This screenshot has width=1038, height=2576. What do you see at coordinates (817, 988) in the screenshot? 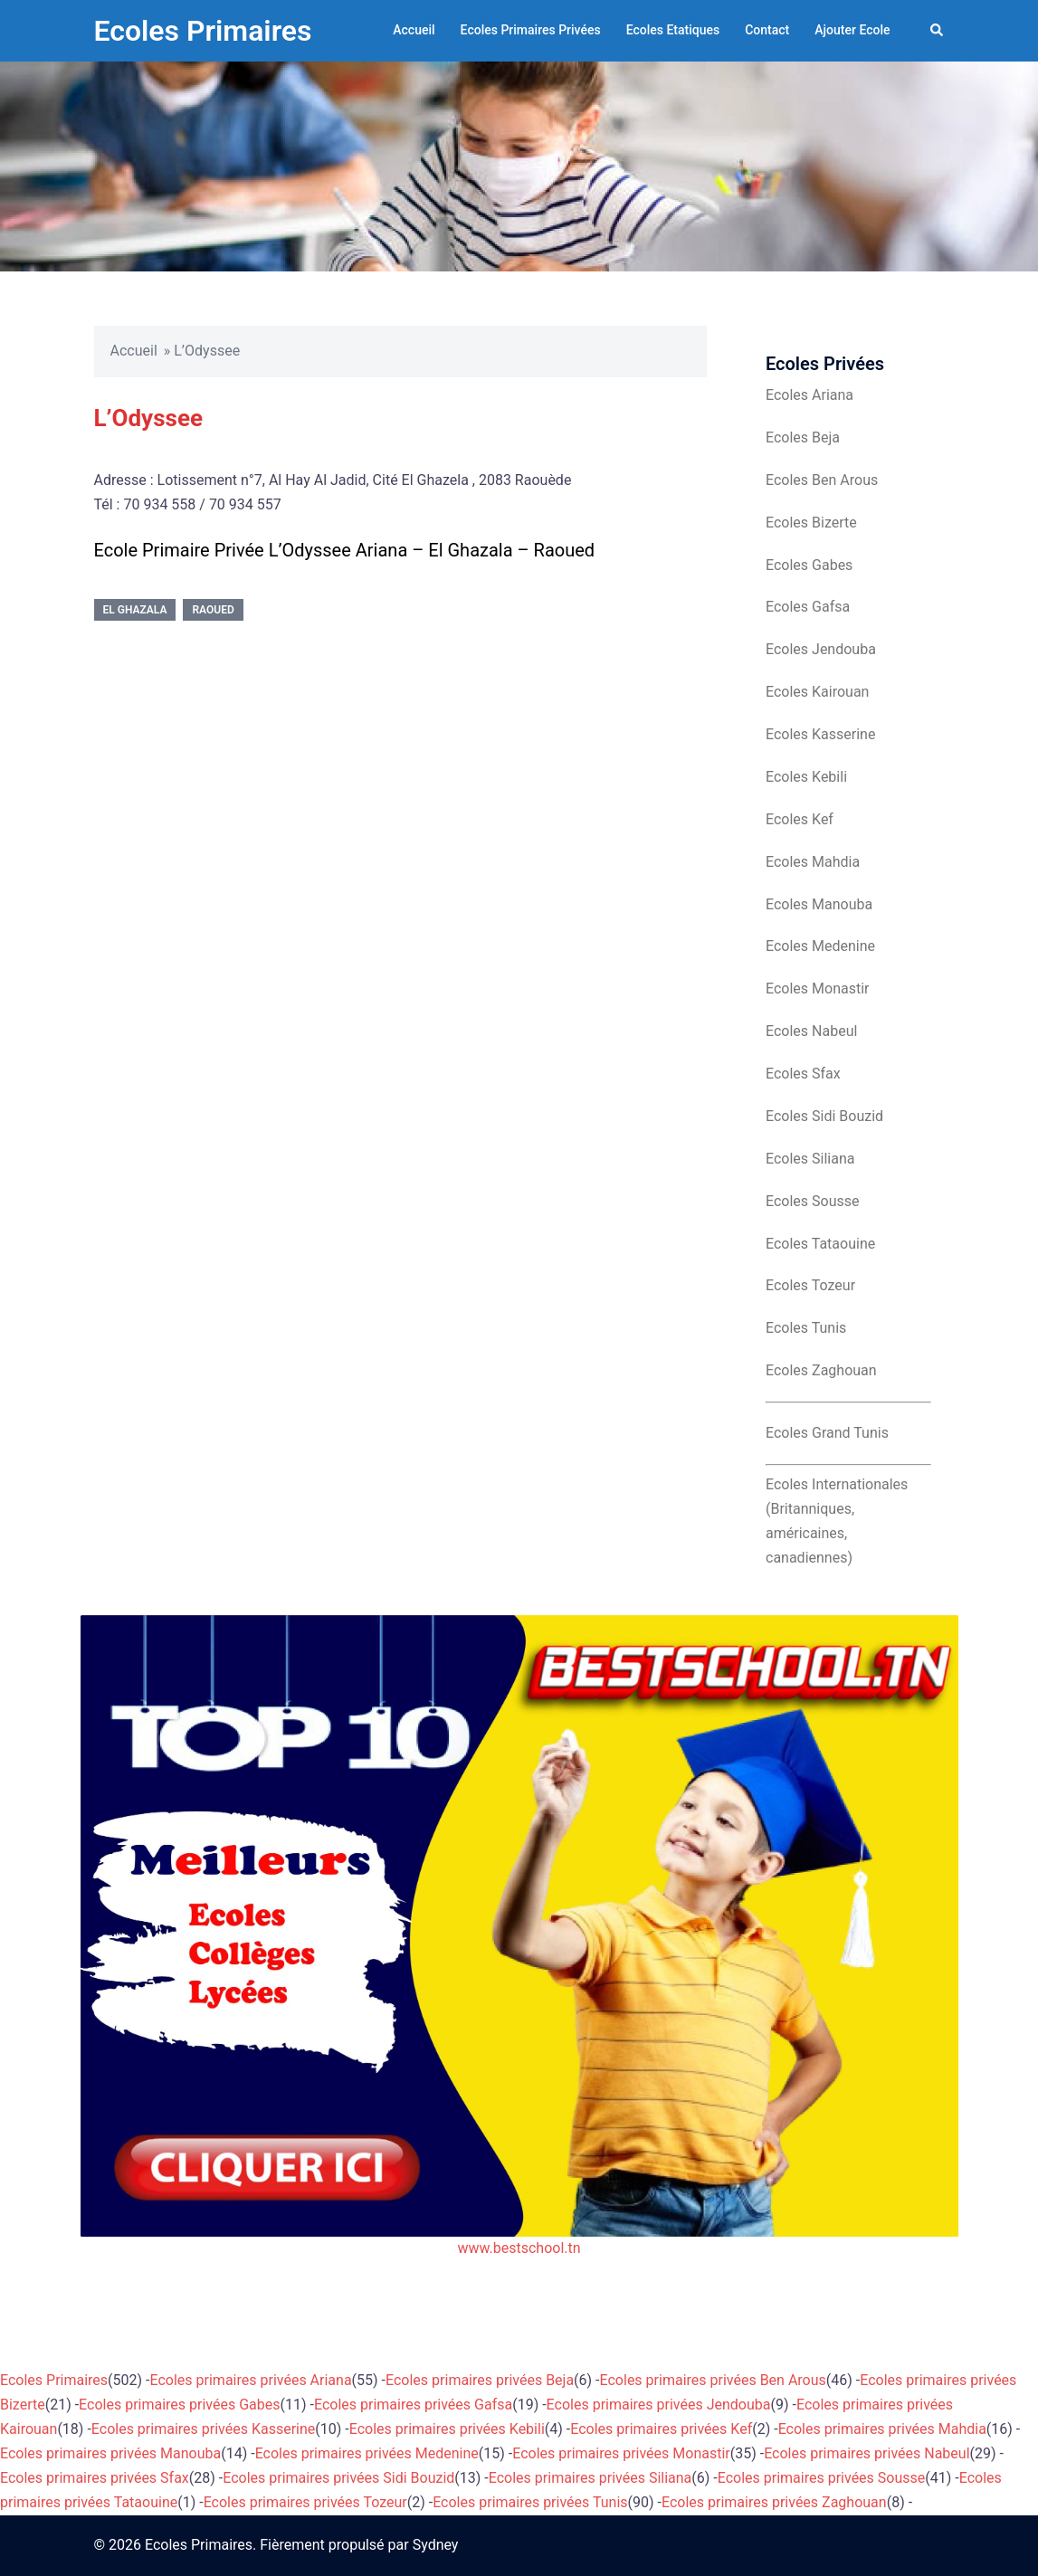
I see `Ecoles Monastir` at bounding box center [817, 988].